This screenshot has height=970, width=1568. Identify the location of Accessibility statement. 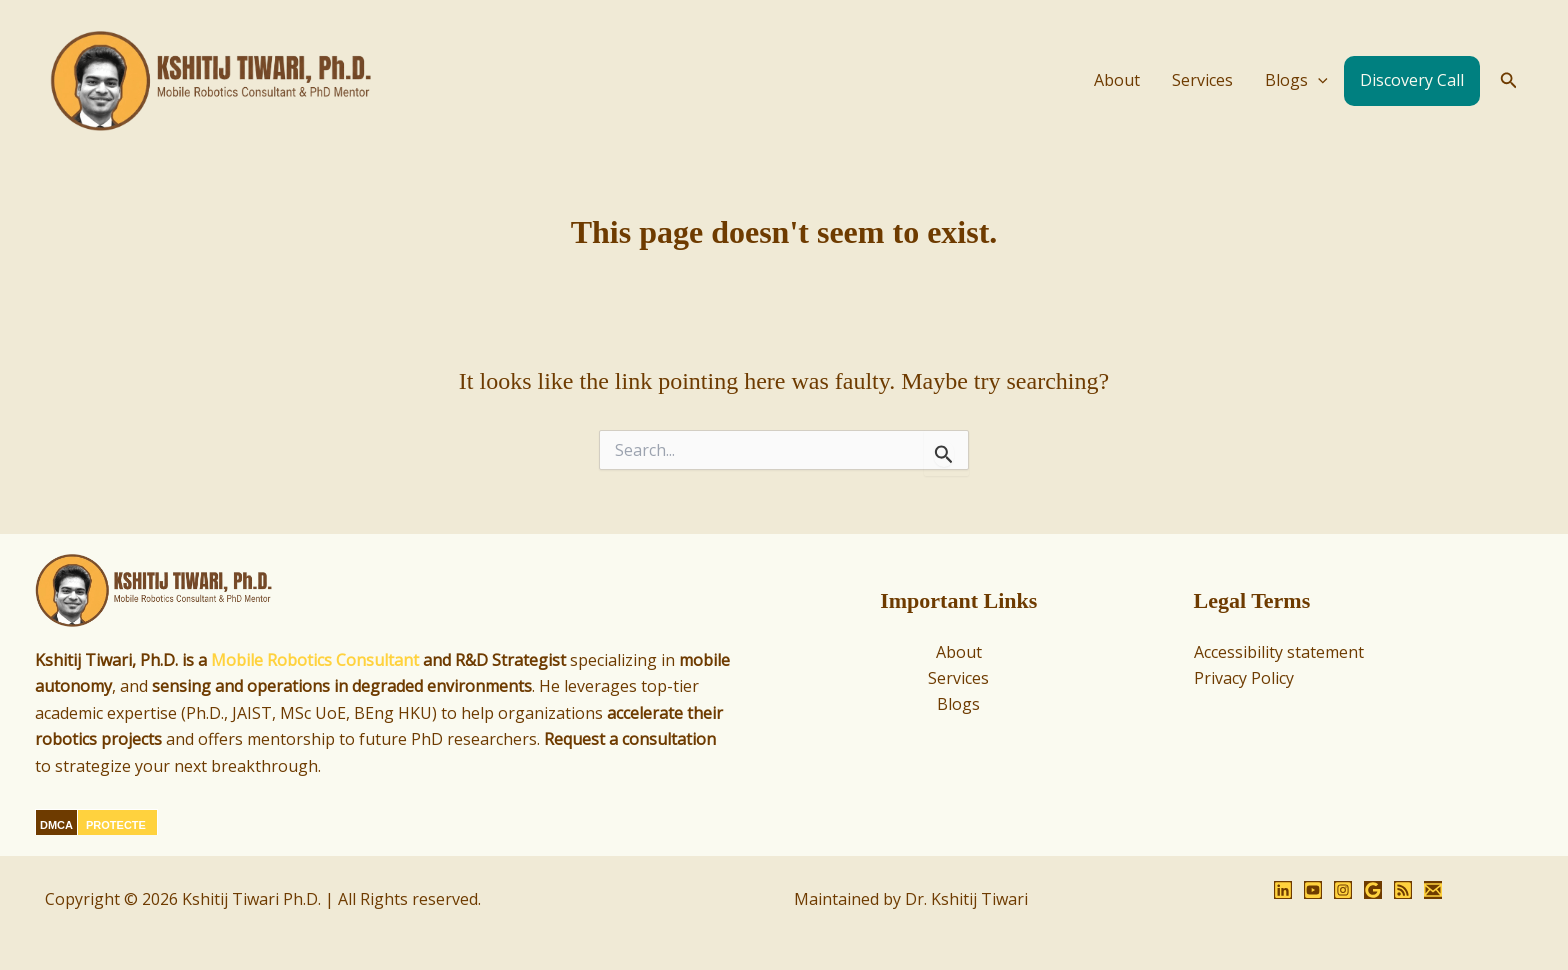
(1279, 652).